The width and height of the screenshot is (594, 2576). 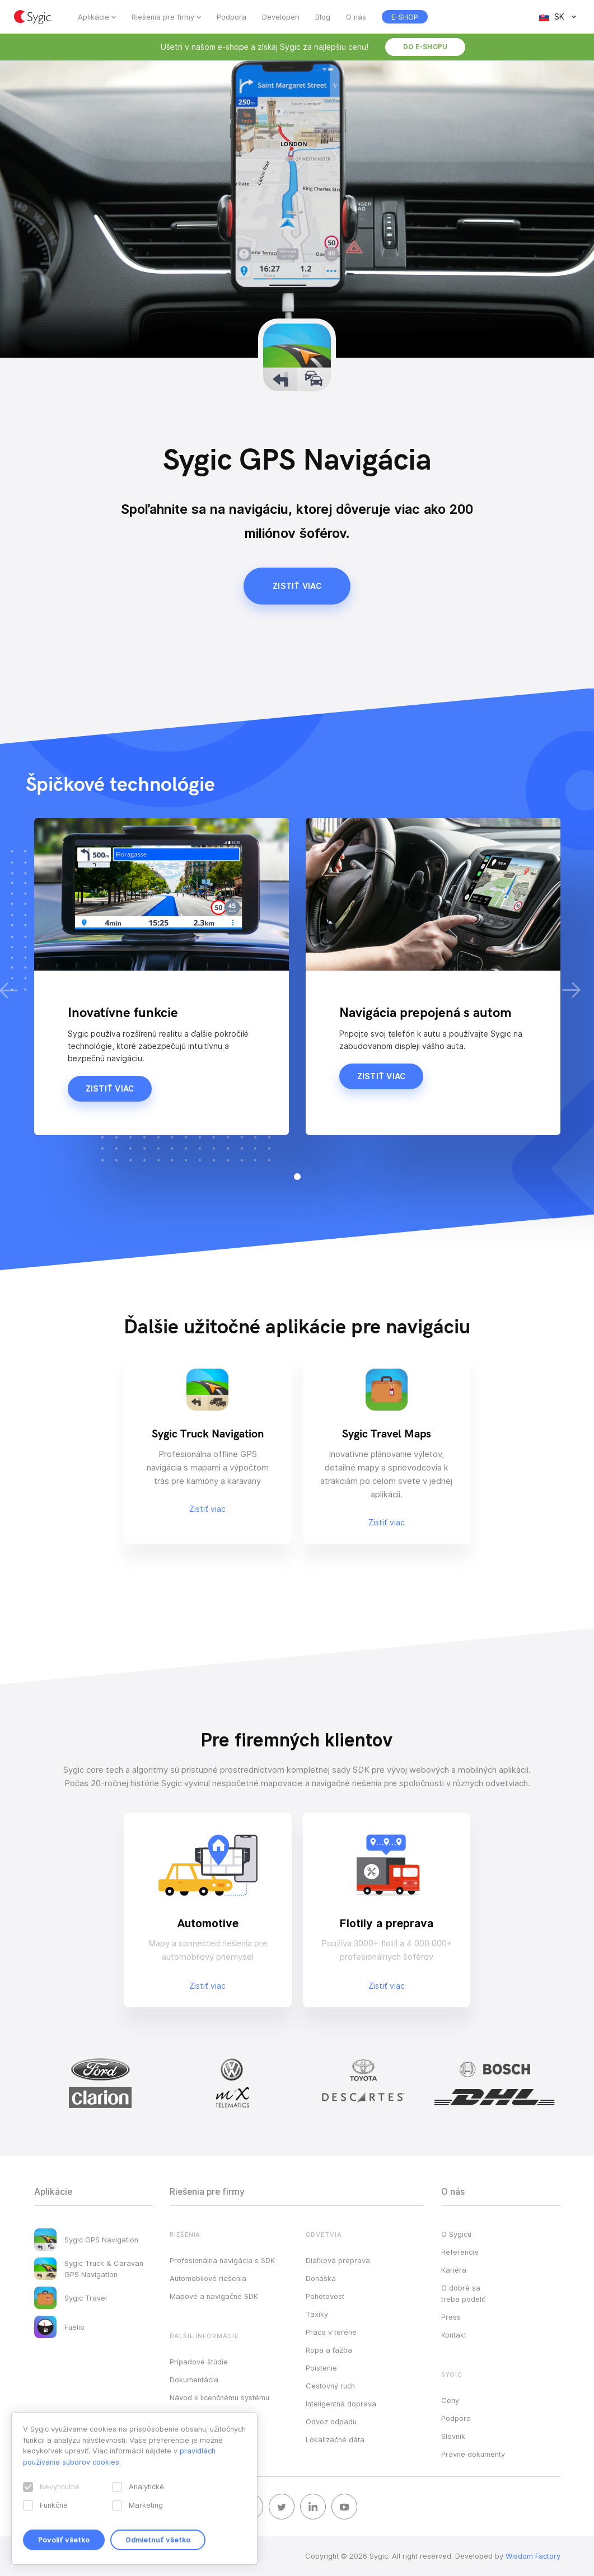 I want to click on Pohotovosť, so click(x=325, y=2296).